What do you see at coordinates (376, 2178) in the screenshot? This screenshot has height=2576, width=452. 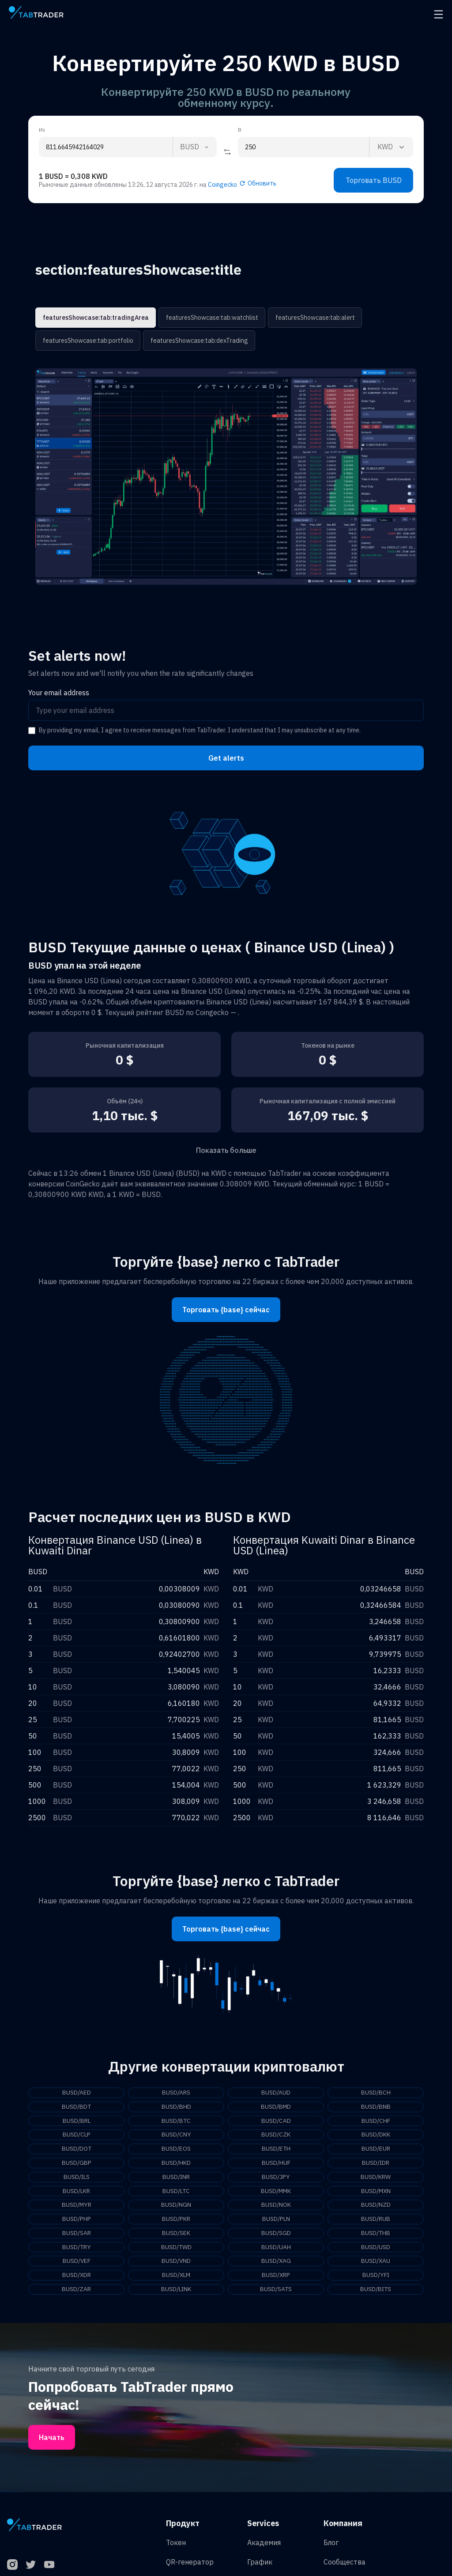 I see `BUSD/KRW` at bounding box center [376, 2178].